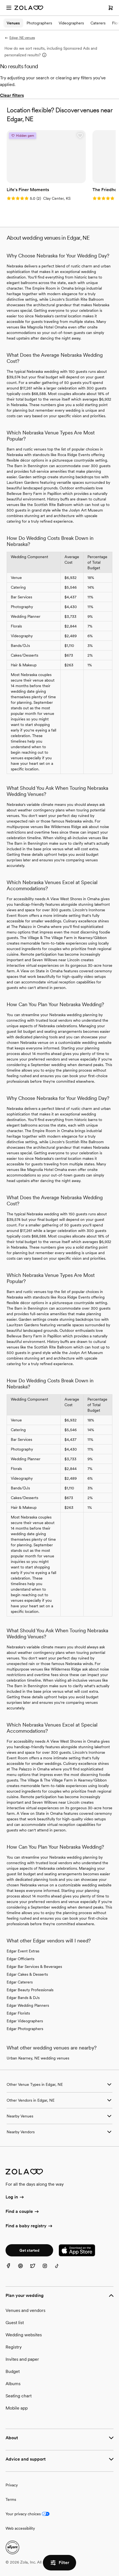 Image resolution: width=119 pixels, height=2576 pixels. Describe the element at coordinates (24, 2334) in the screenshot. I see `Wedding websites` at that location.